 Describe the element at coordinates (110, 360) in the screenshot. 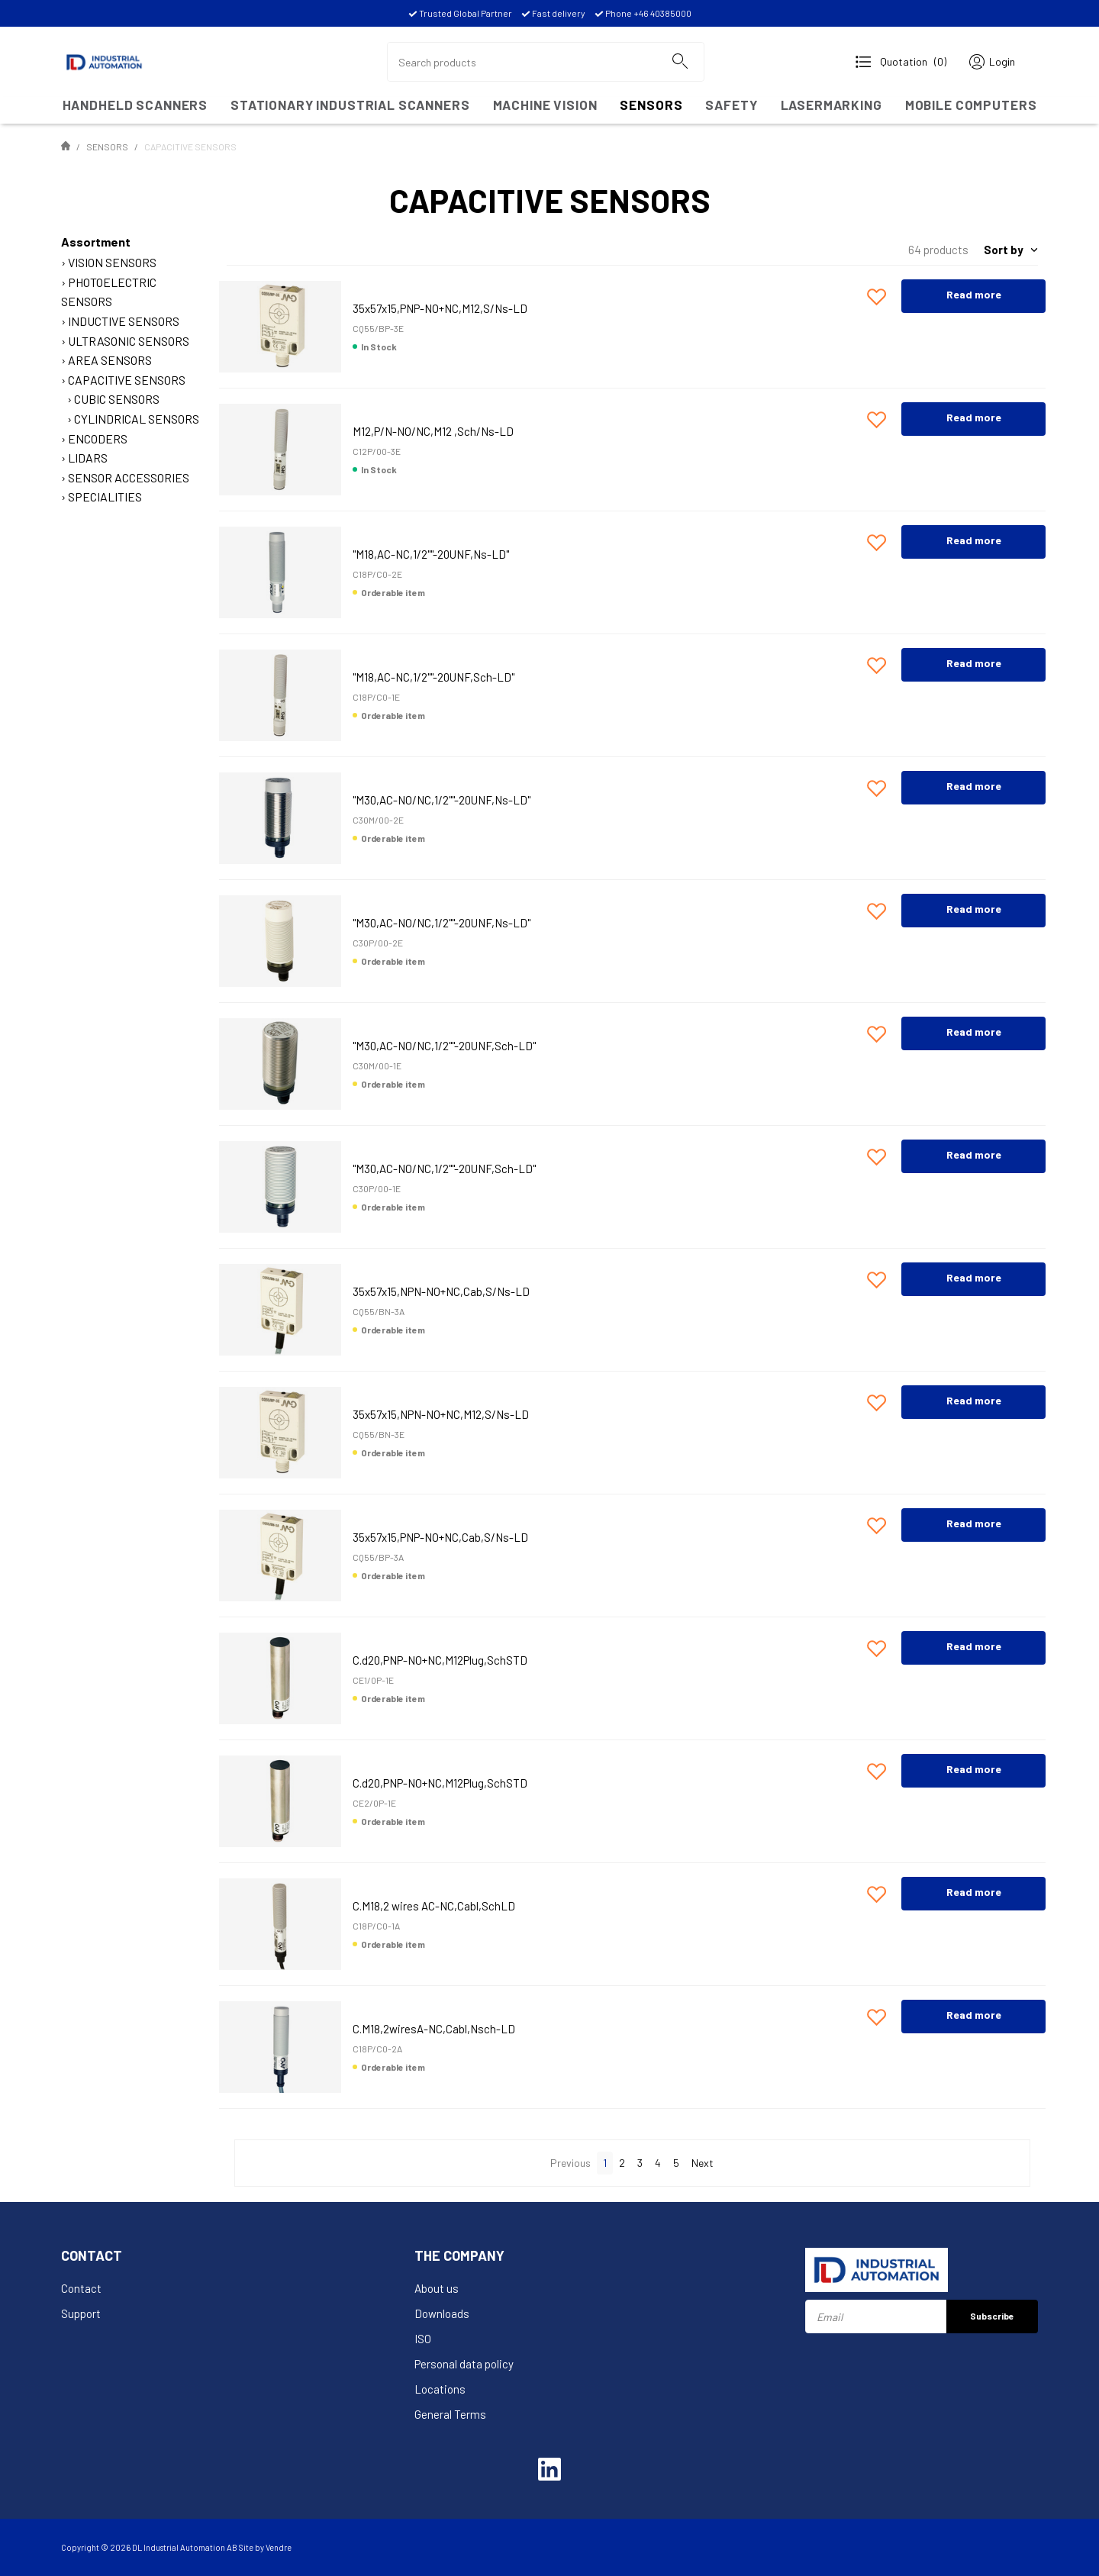

I see `AREA SENSORS` at that location.